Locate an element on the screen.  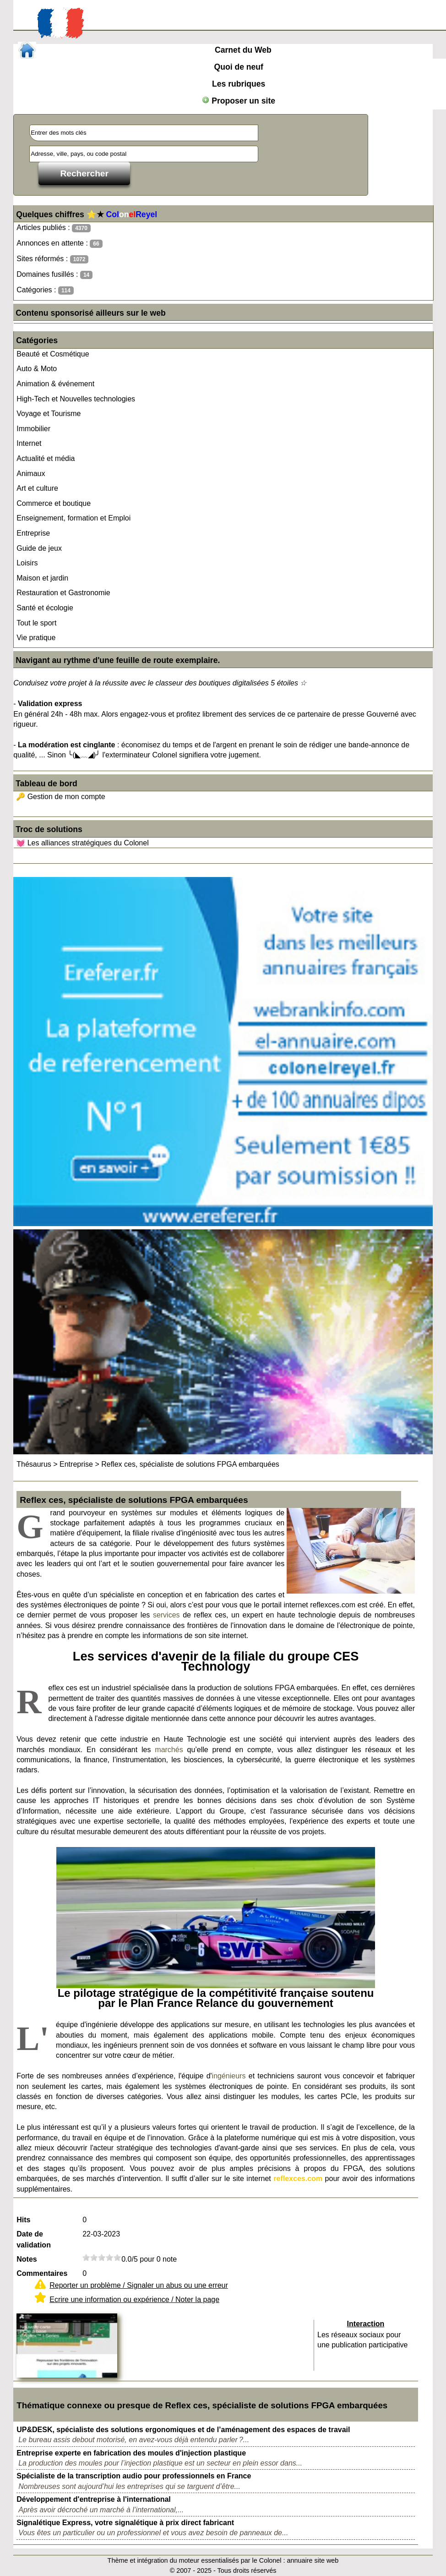
Entreprise is located at coordinates (33, 533).